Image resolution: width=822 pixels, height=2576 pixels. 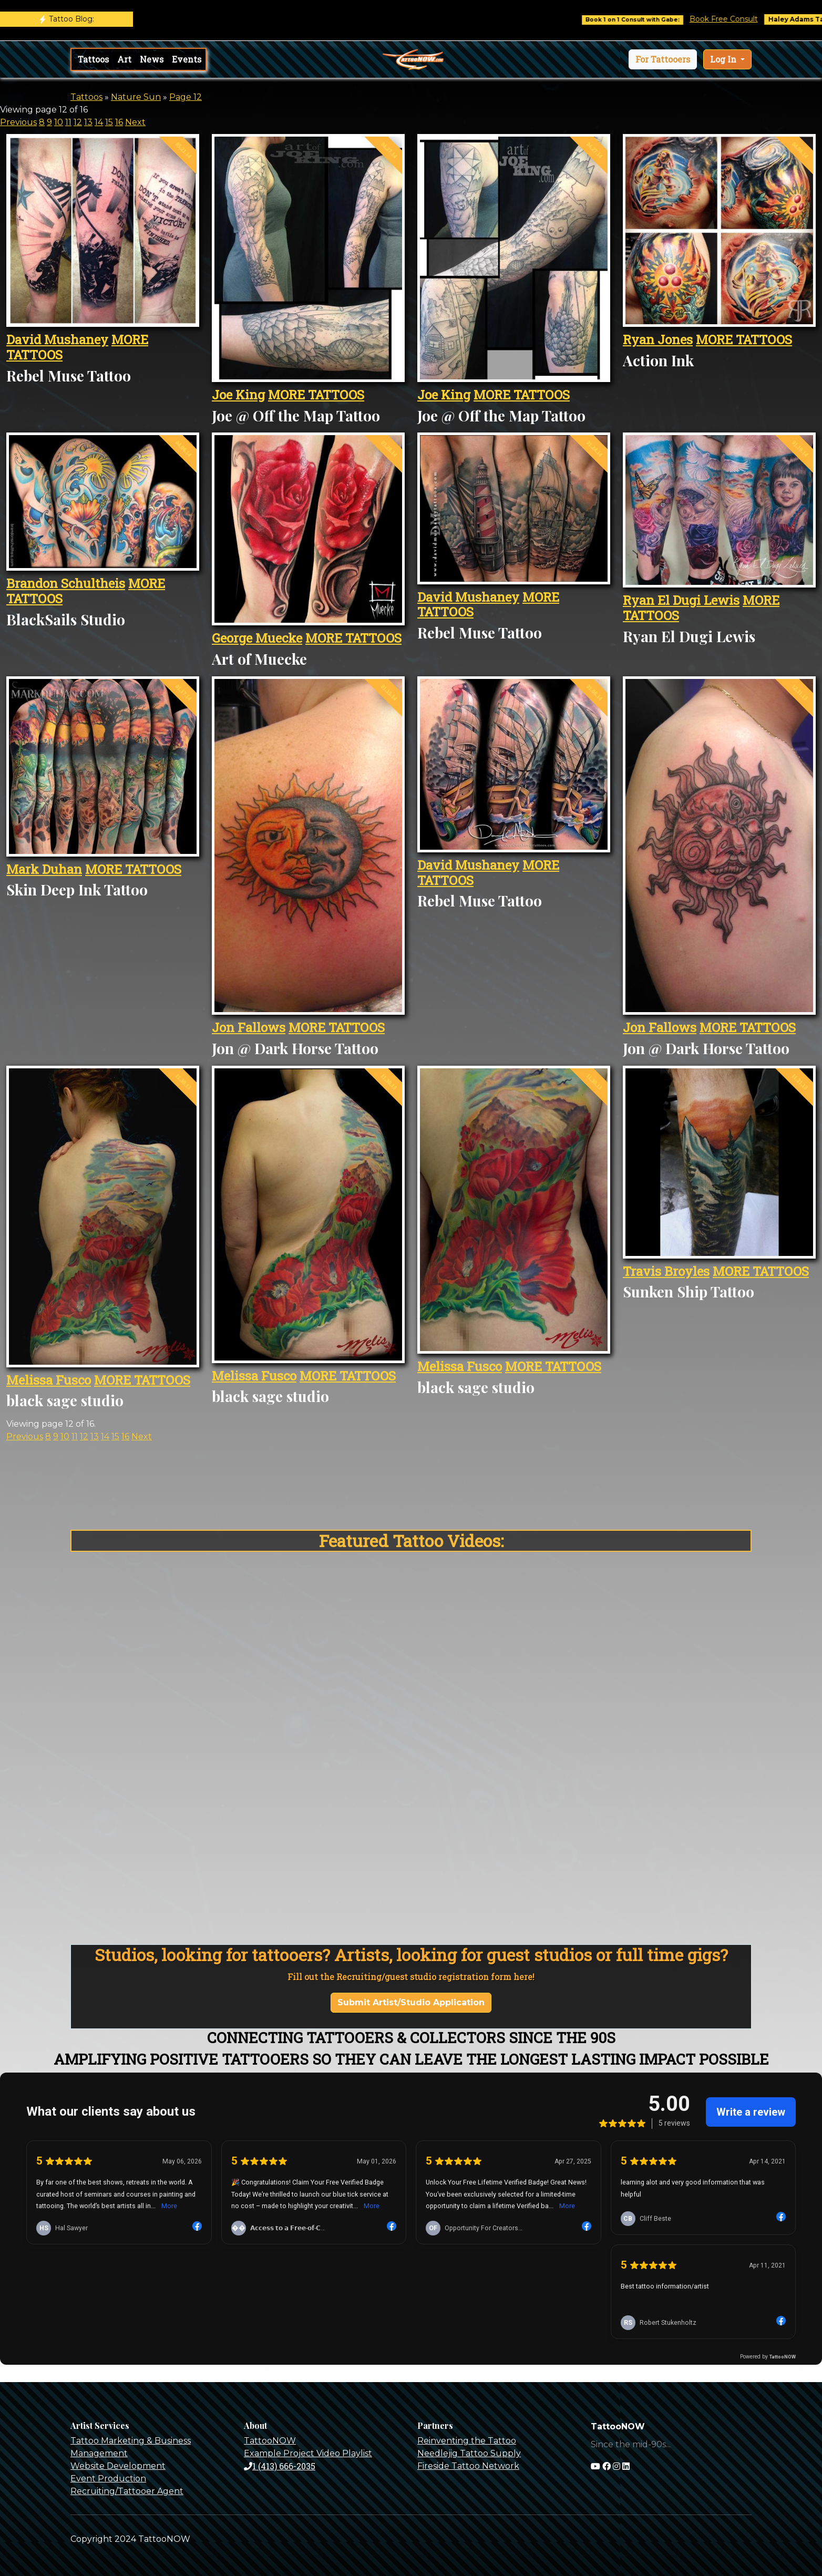 I want to click on Example Project Video Playlist, so click(x=308, y=2453).